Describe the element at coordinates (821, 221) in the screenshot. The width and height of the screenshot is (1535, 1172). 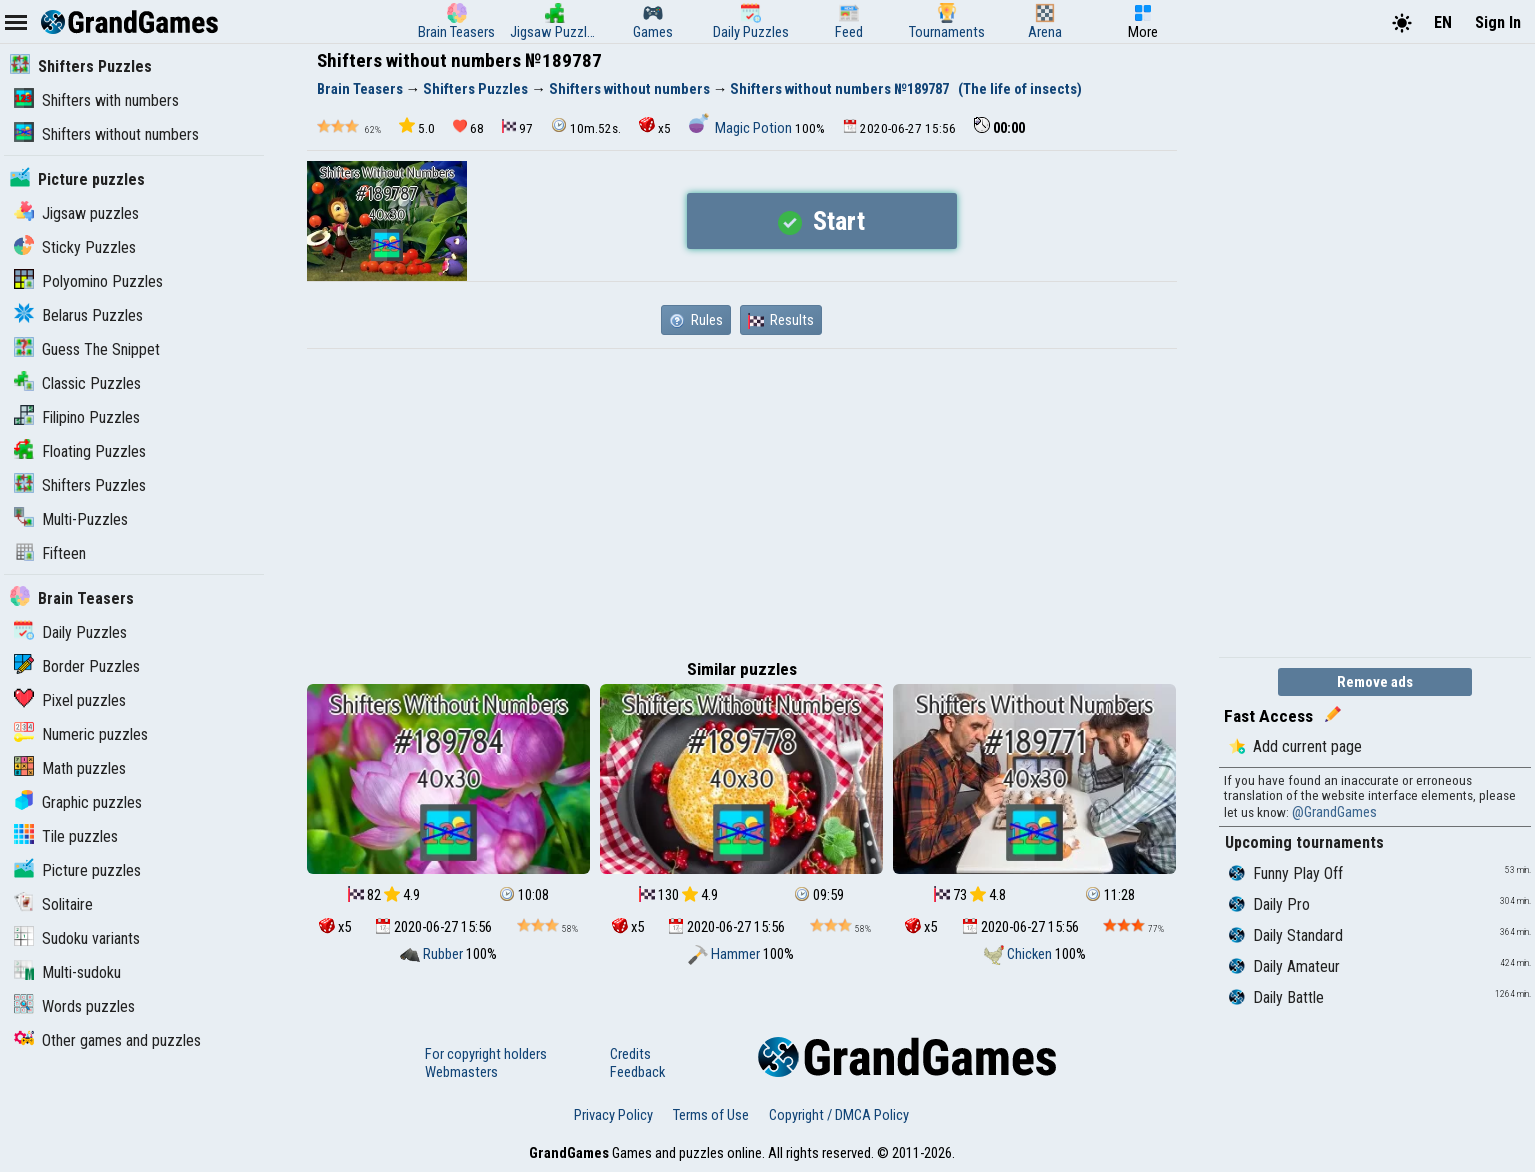
I see `Start` at that location.